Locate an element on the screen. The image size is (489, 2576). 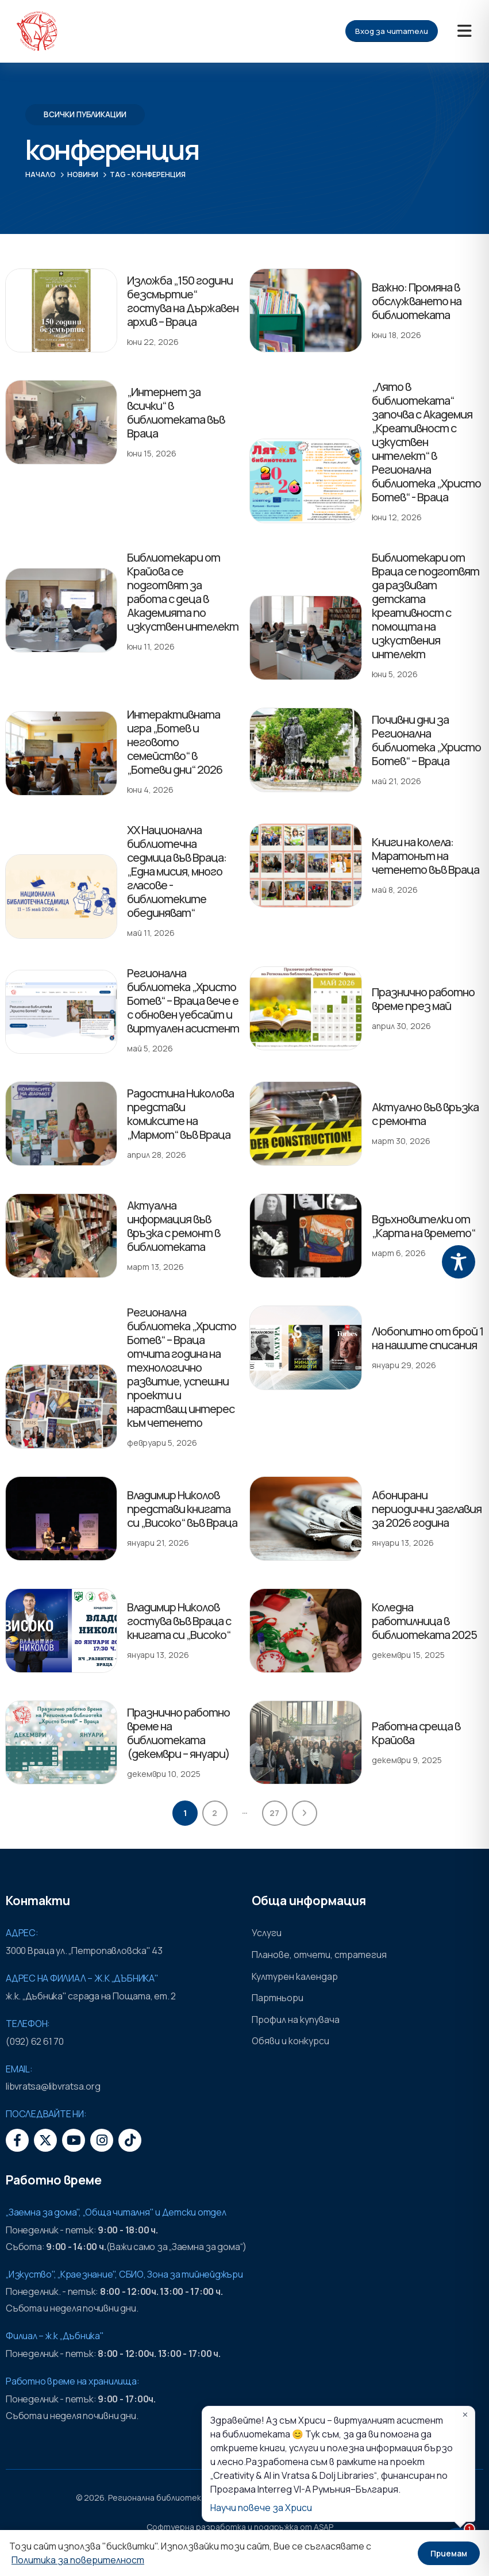
Празнично работно време на библиотеката (декември – януари) [Post Title] is located at coordinates (178, 1732).